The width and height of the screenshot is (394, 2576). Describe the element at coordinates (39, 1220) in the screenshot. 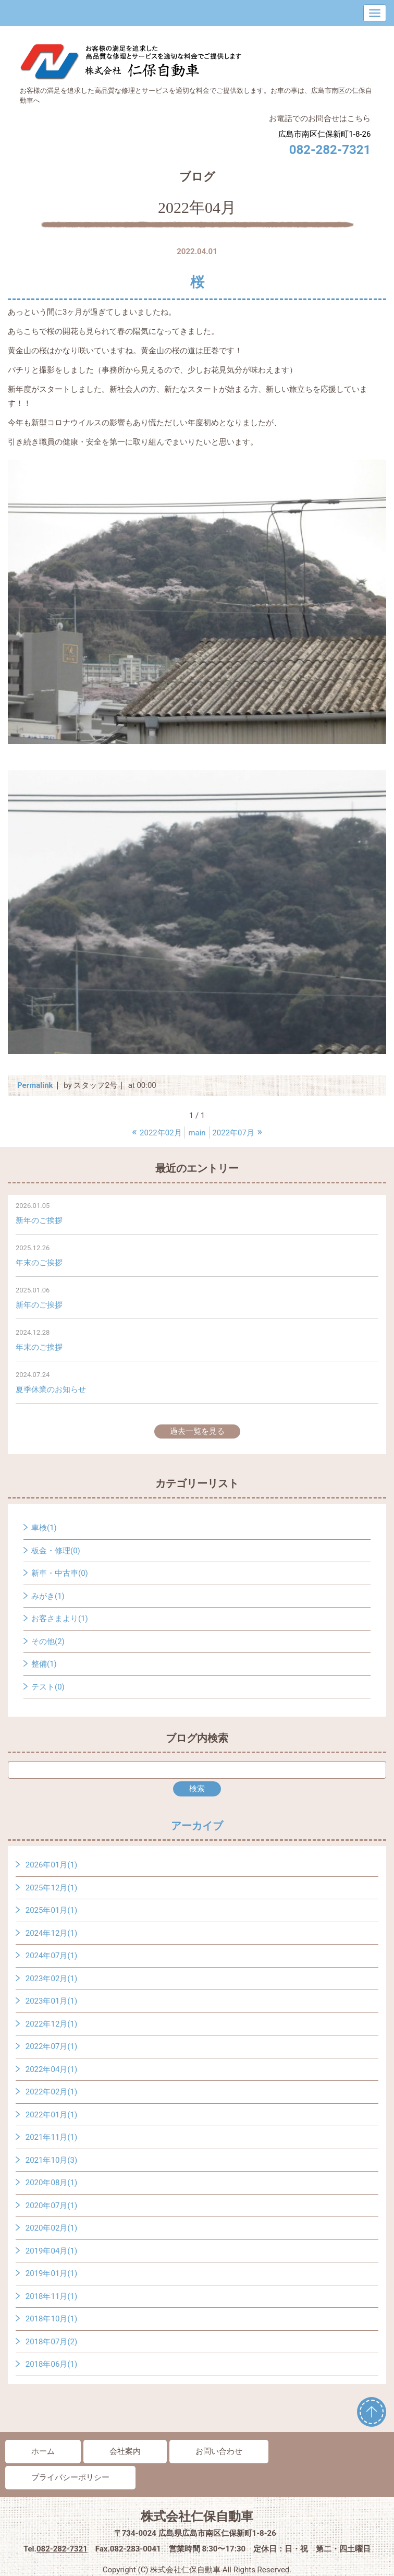

I see `新年のご挨拶` at that location.